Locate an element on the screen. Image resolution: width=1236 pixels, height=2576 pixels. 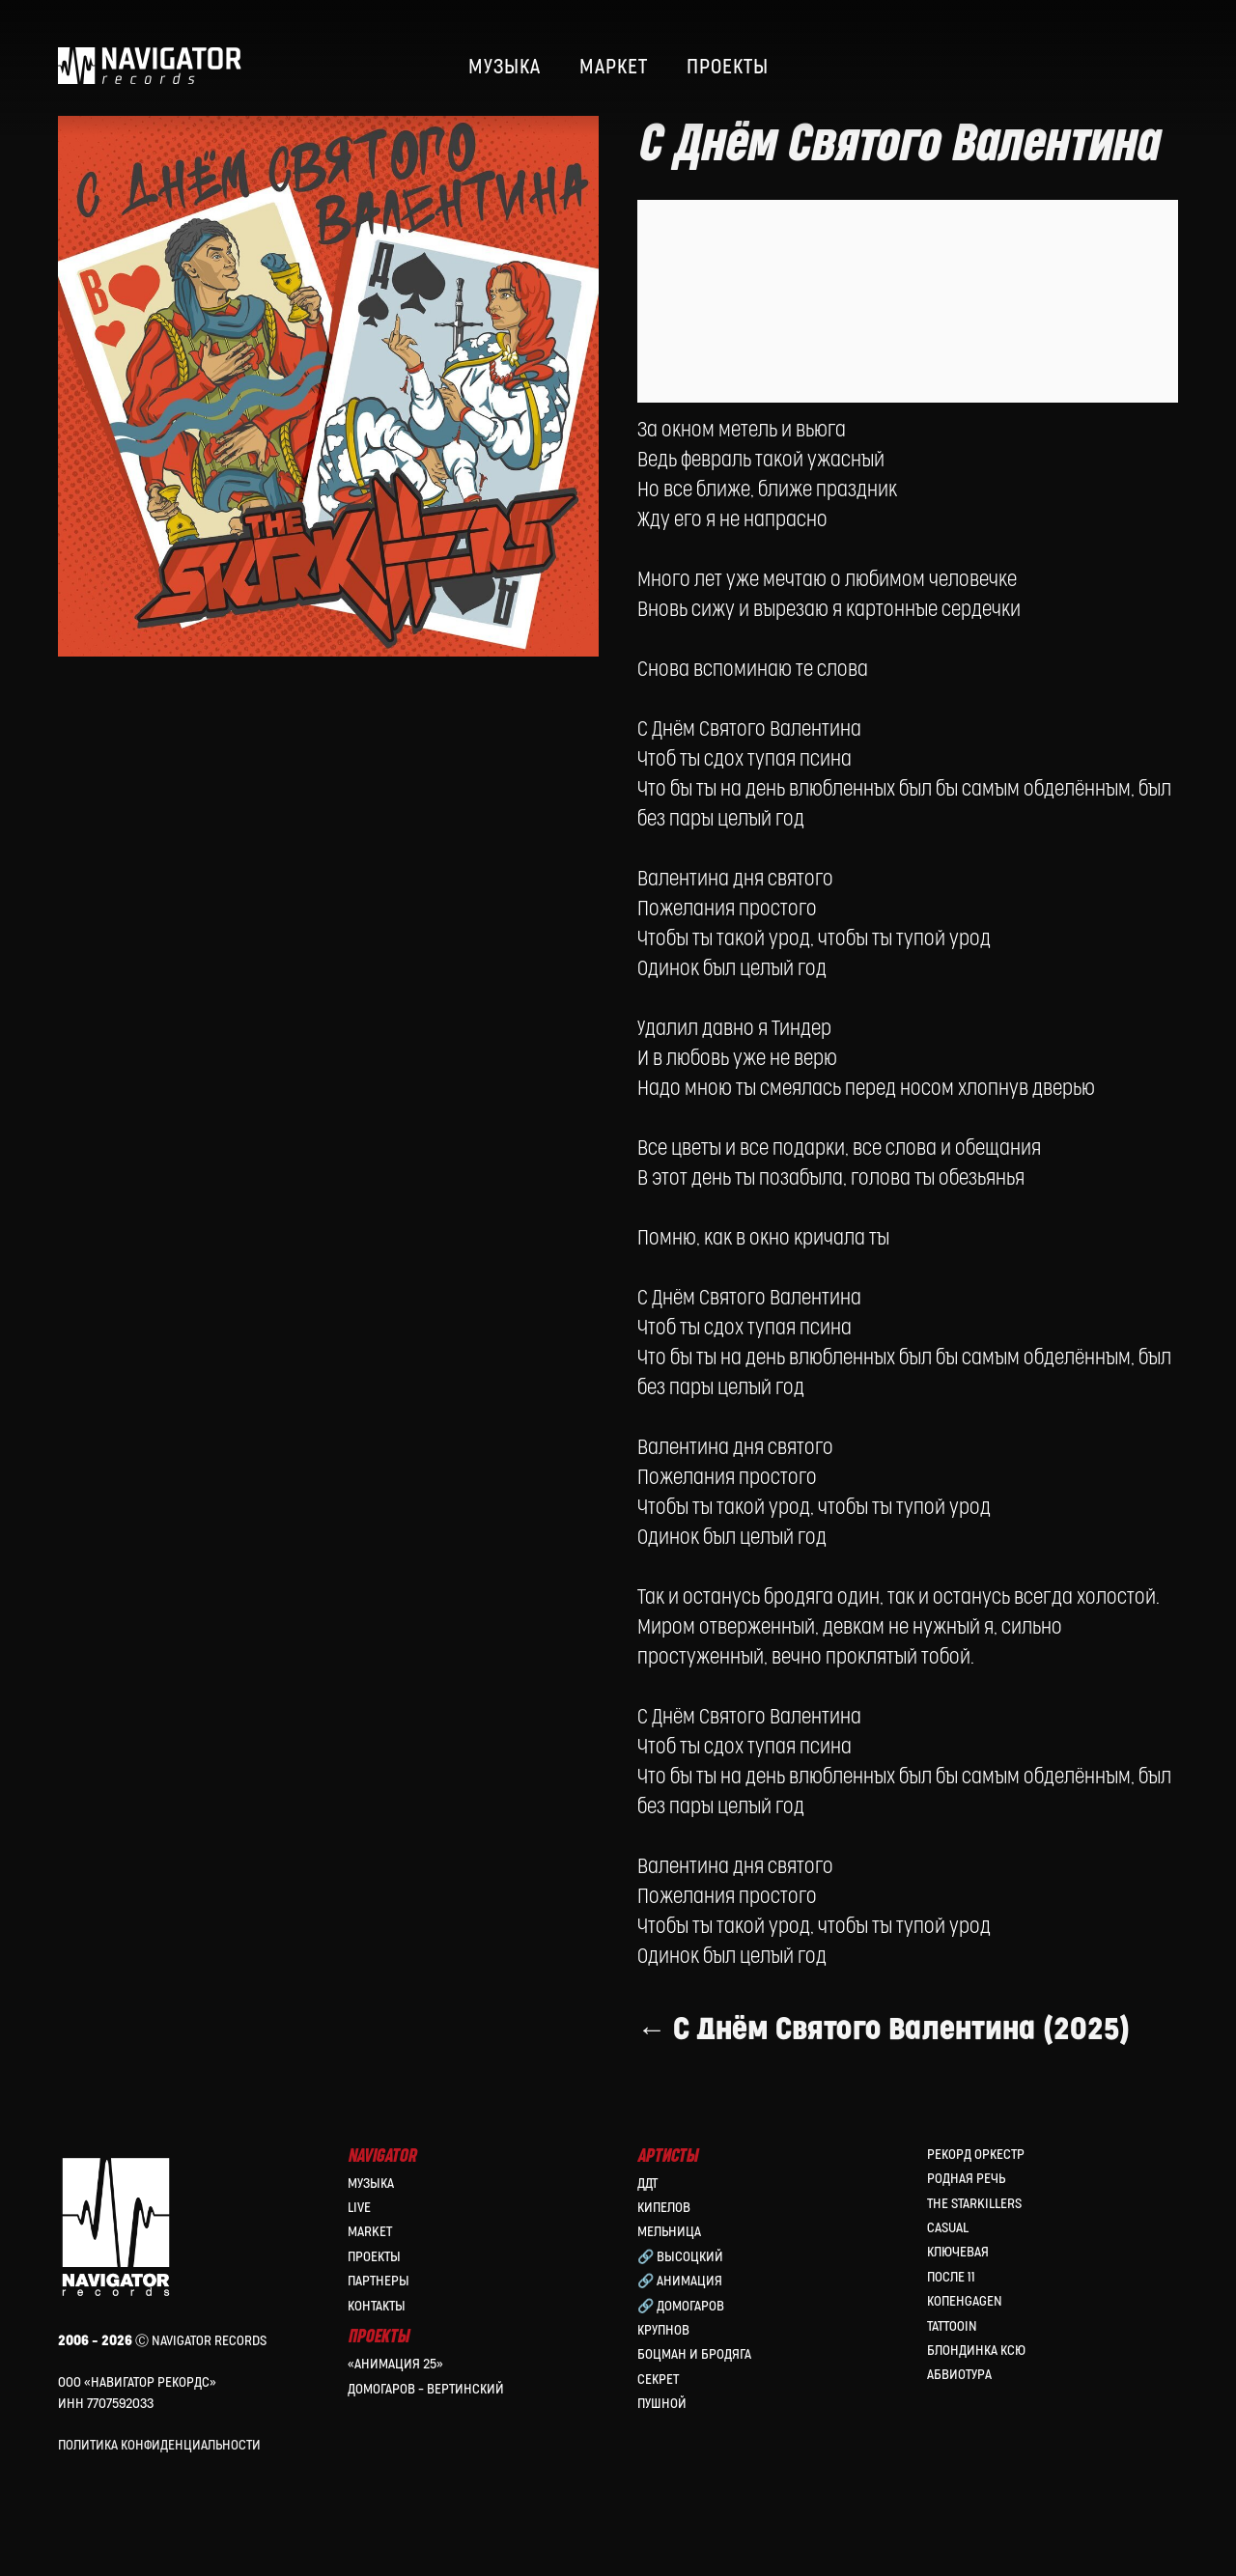
Политика конфиденциальности is located at coordinates (159, 2449).